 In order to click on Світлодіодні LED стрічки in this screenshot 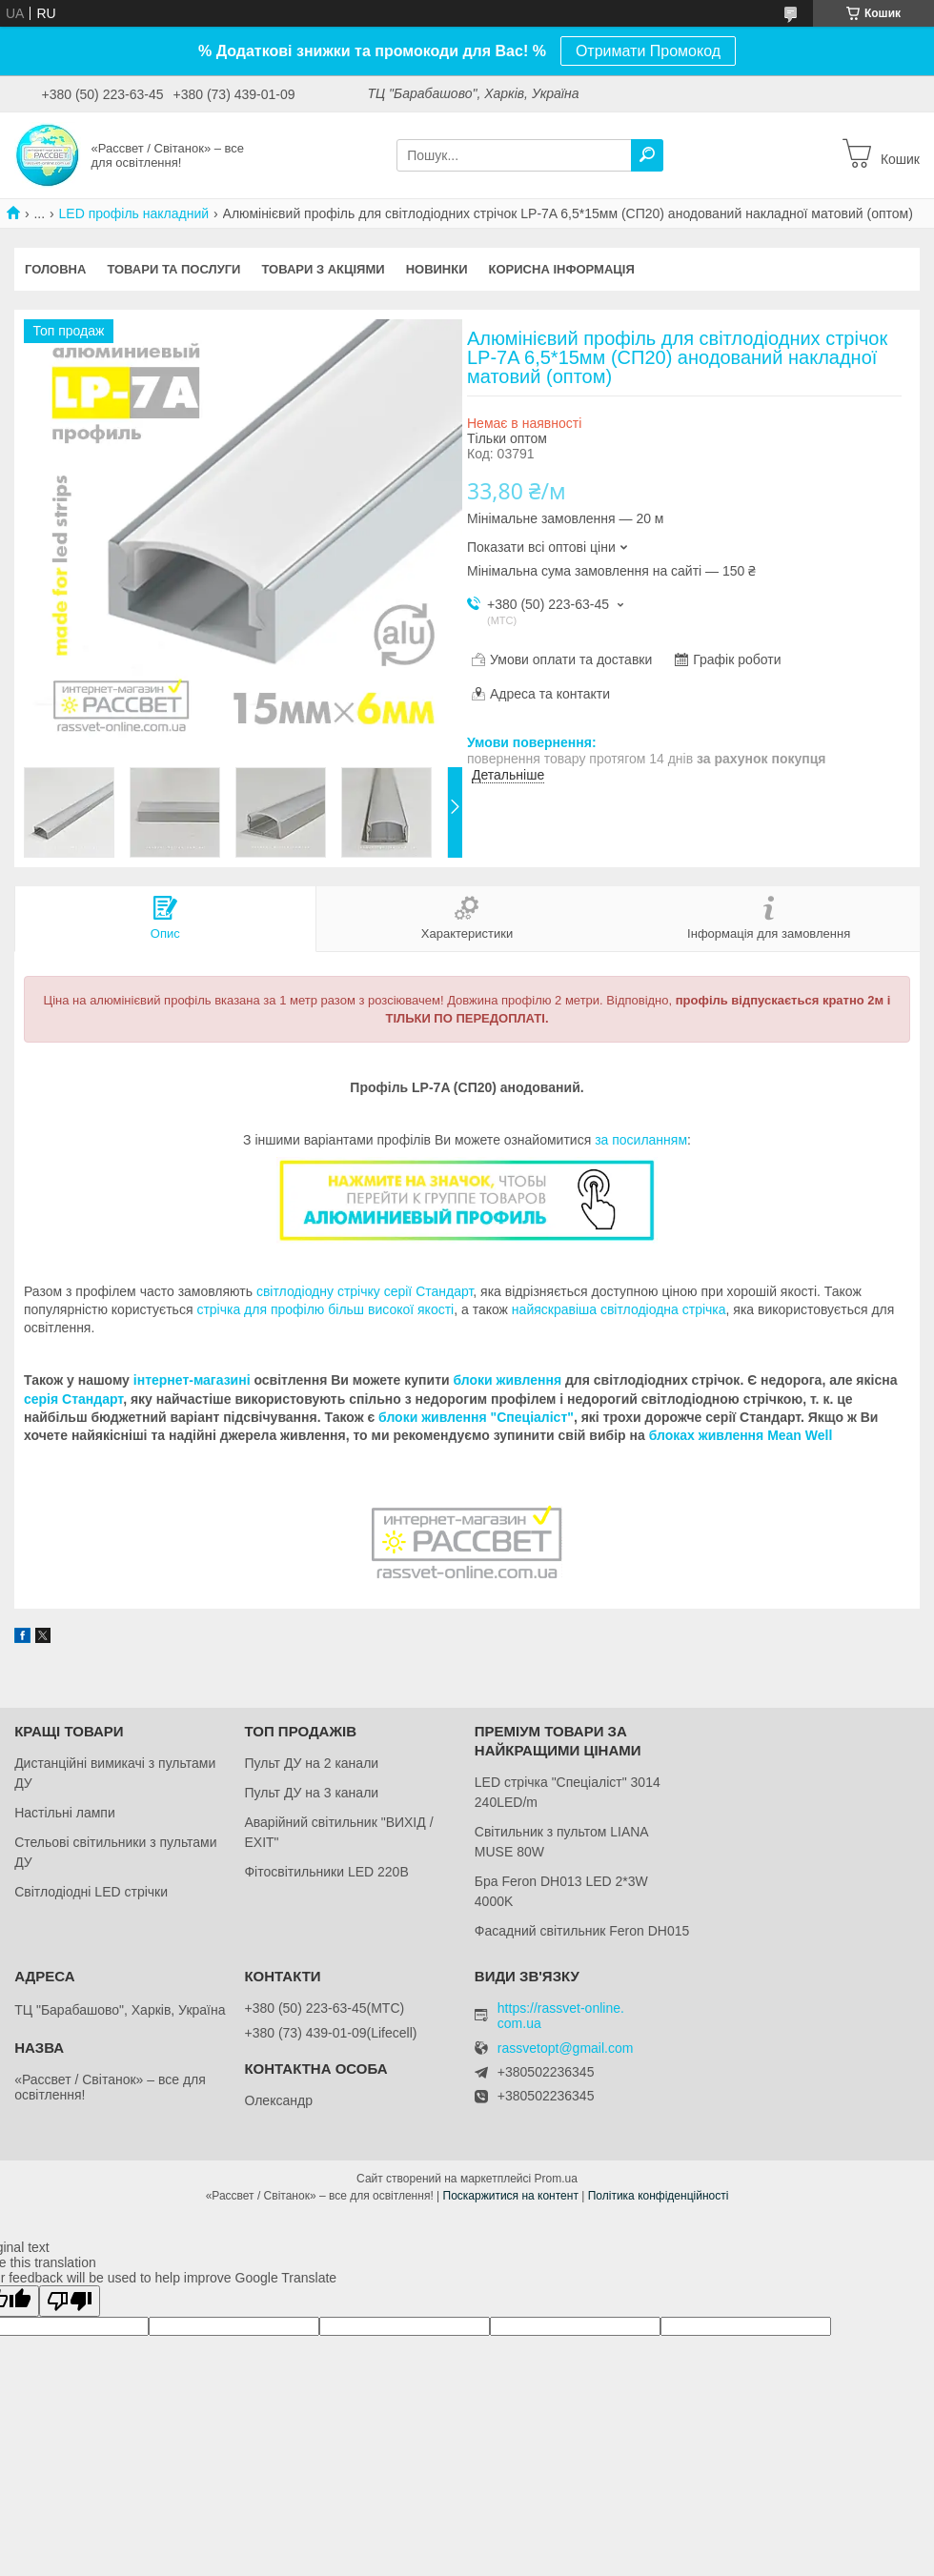, I will do `click(91, 1891)`.